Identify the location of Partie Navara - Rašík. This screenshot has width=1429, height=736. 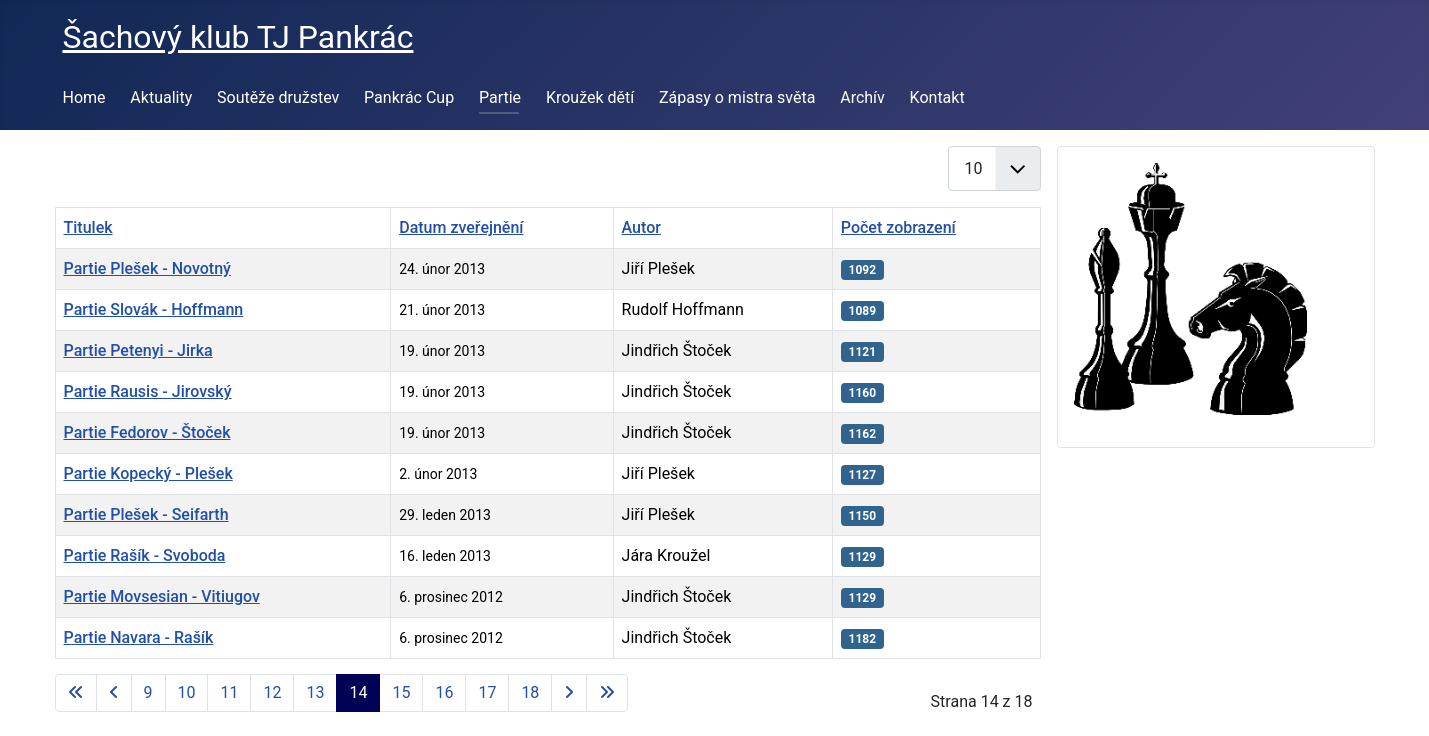
(139, 637).